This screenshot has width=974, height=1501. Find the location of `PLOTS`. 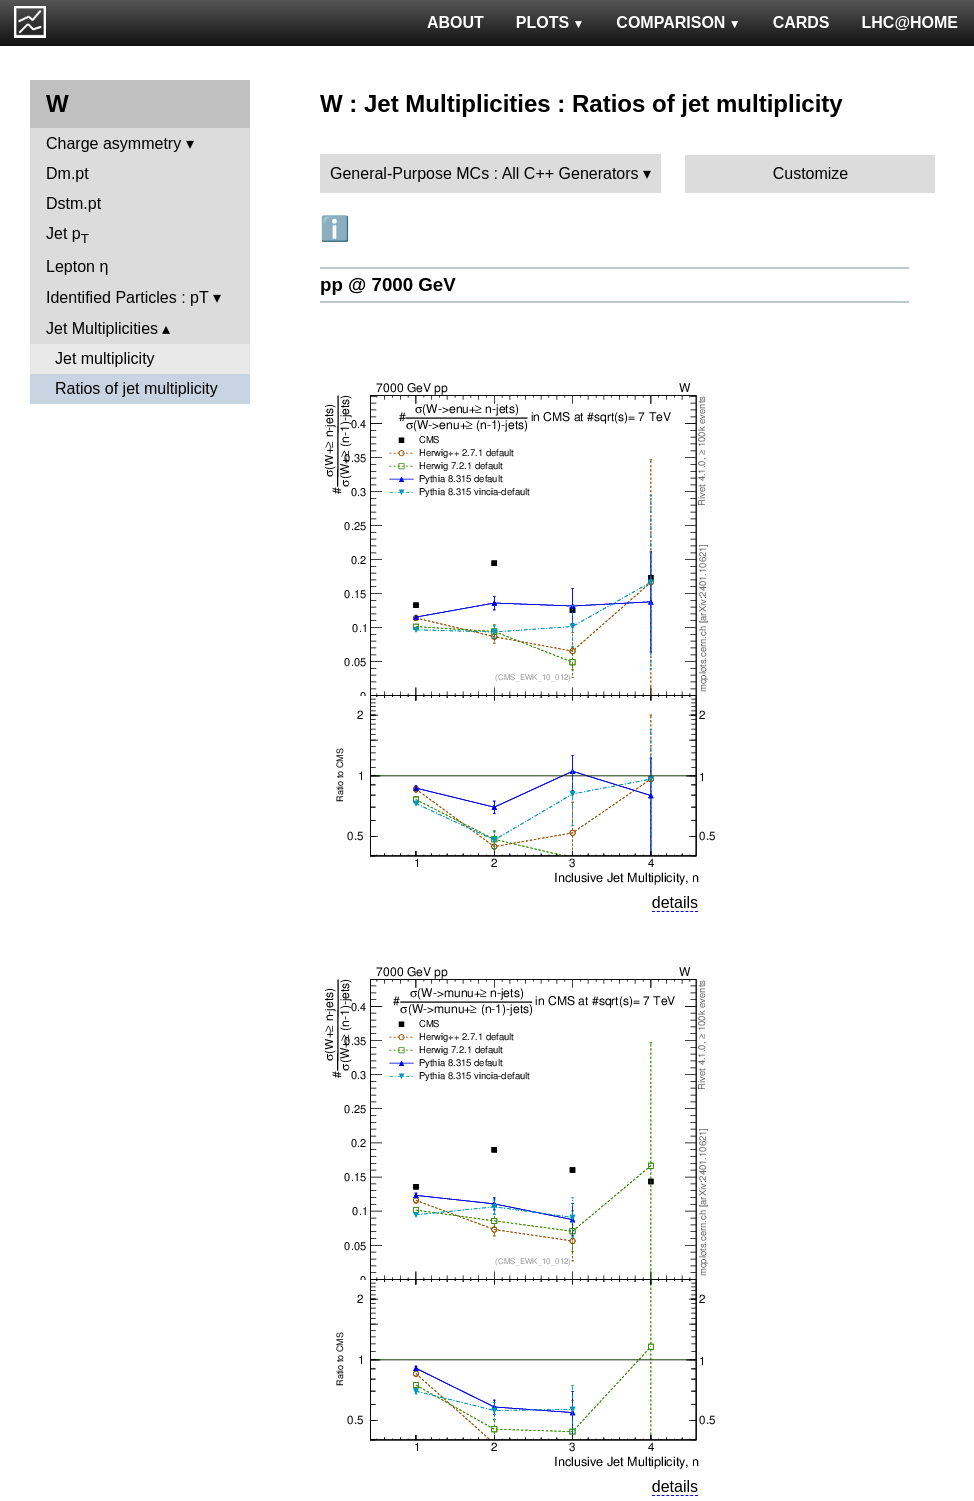

PLOTS is located at coordinates (550, 22).